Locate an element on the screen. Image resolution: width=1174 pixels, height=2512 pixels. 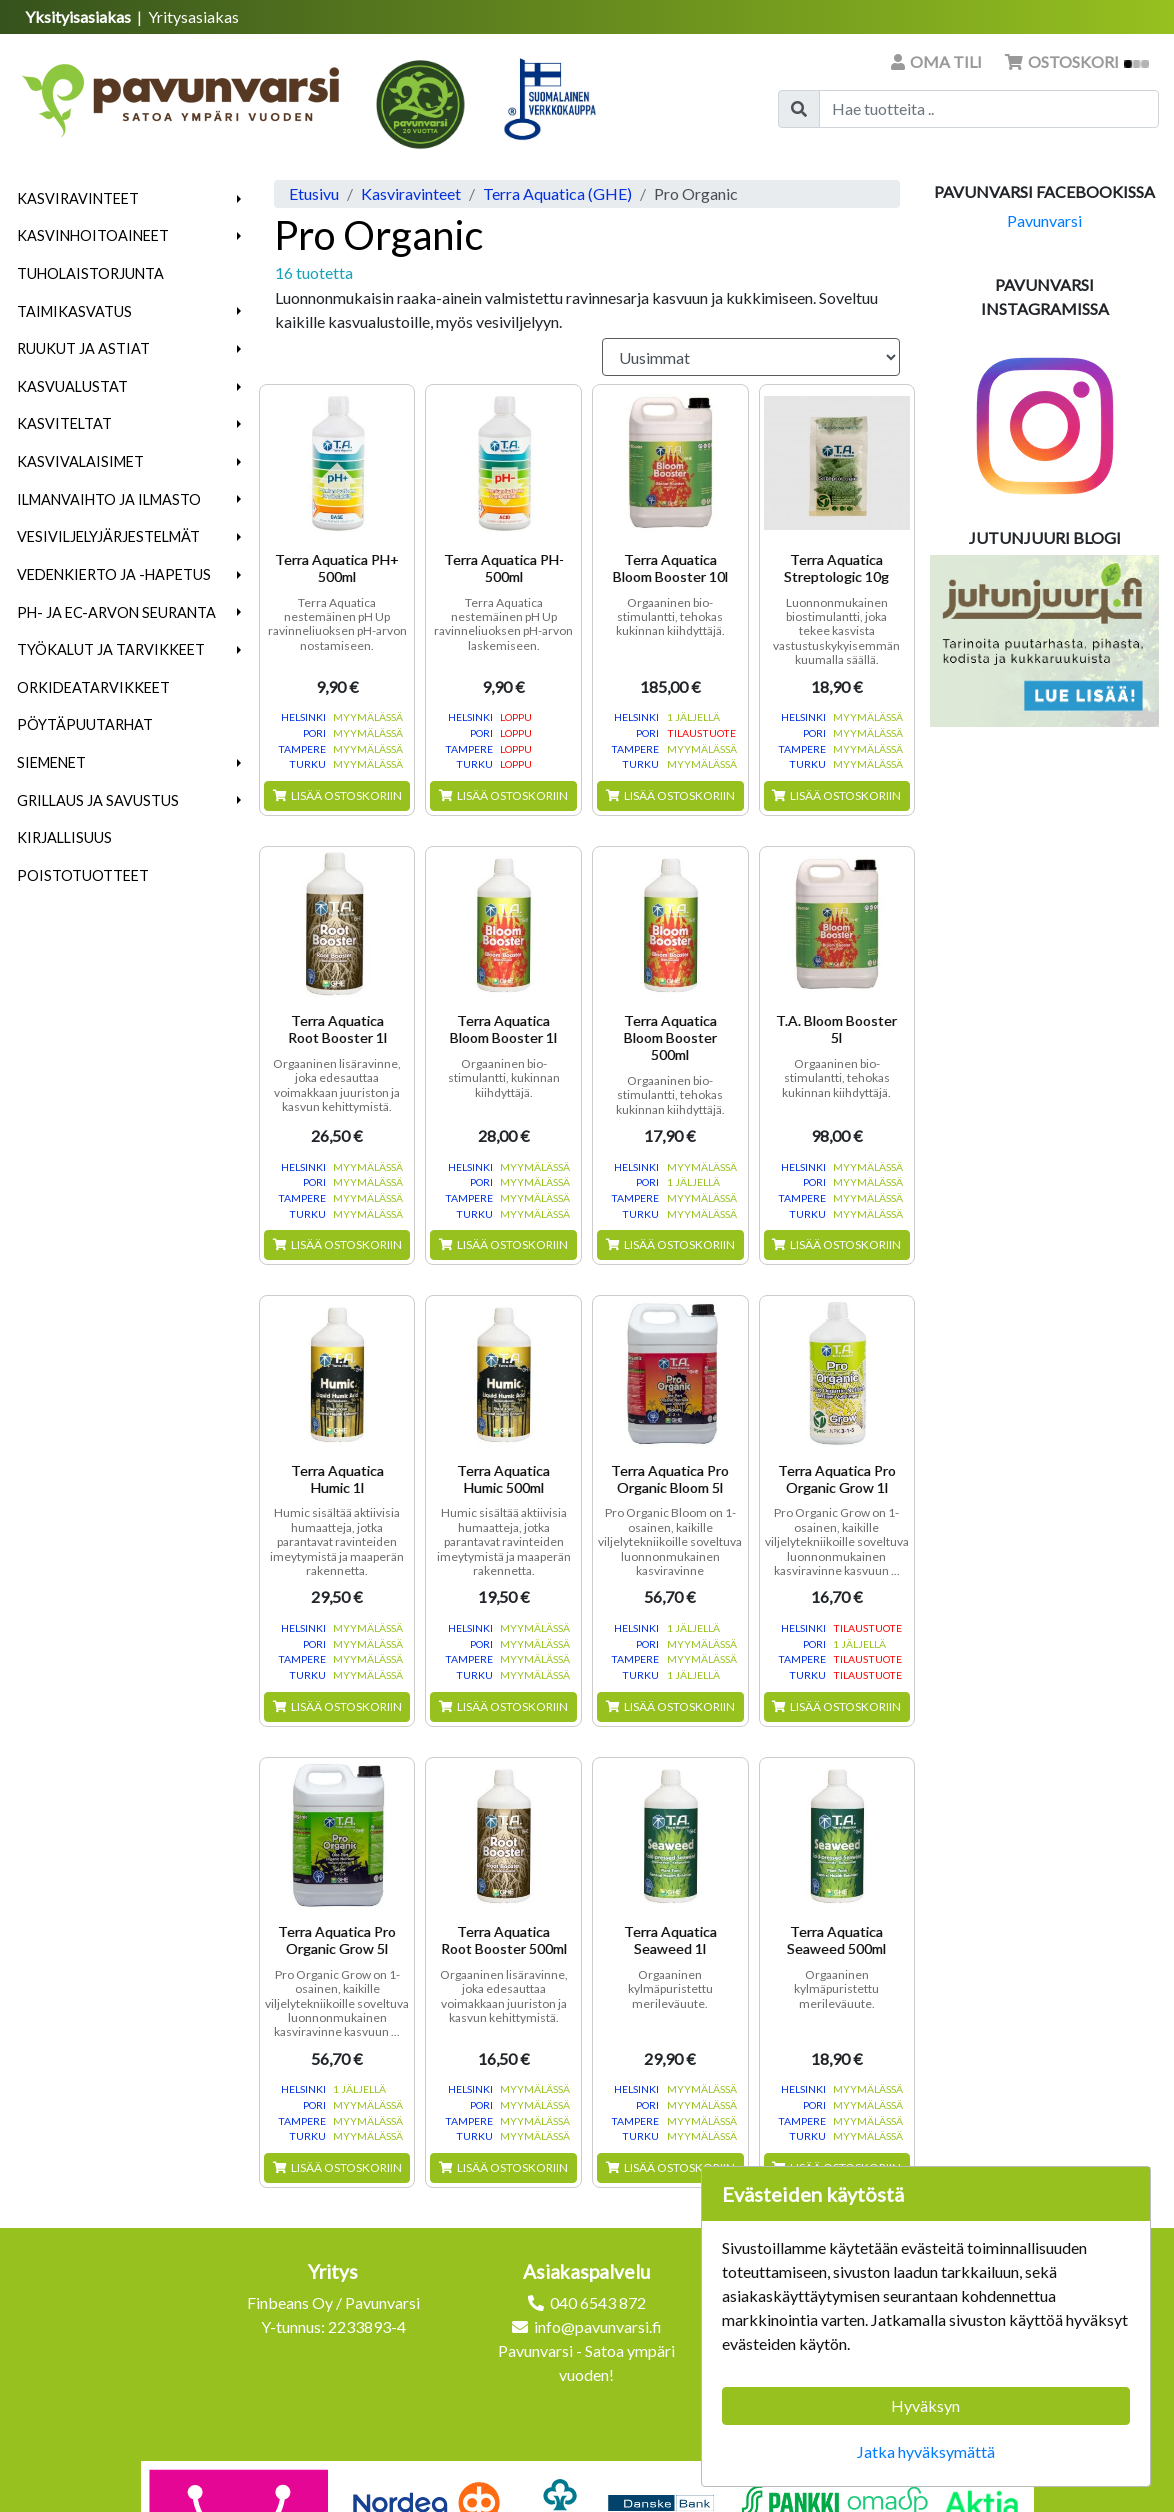
Etusivu is located at coordinates (314, 193).